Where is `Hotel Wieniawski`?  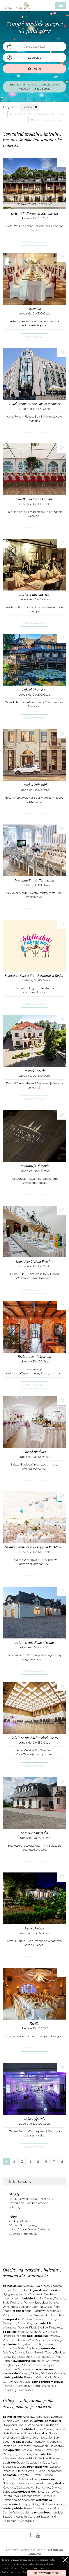
Hotel Wieniawski is located at coordinates (34, 785).